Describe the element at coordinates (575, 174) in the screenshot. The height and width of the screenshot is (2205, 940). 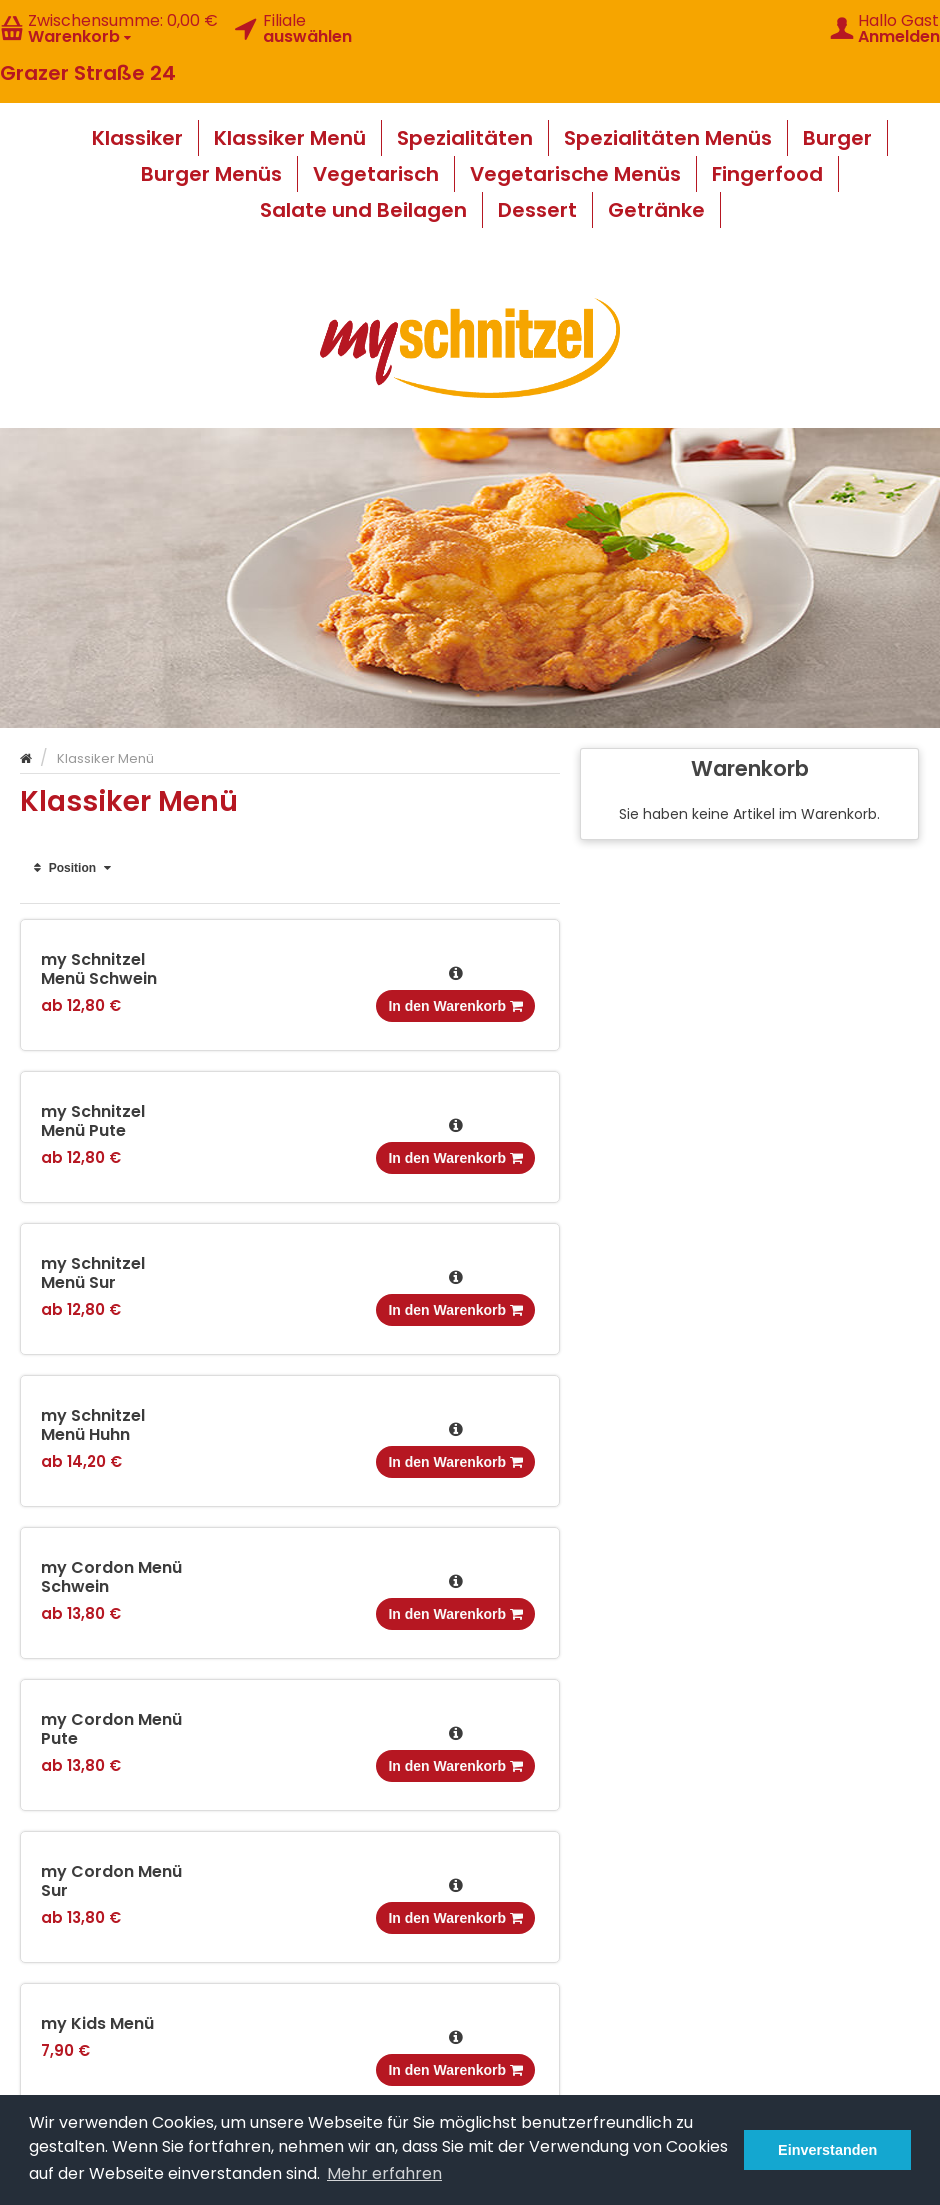
I see `Vegetarische Menüs` at that location.